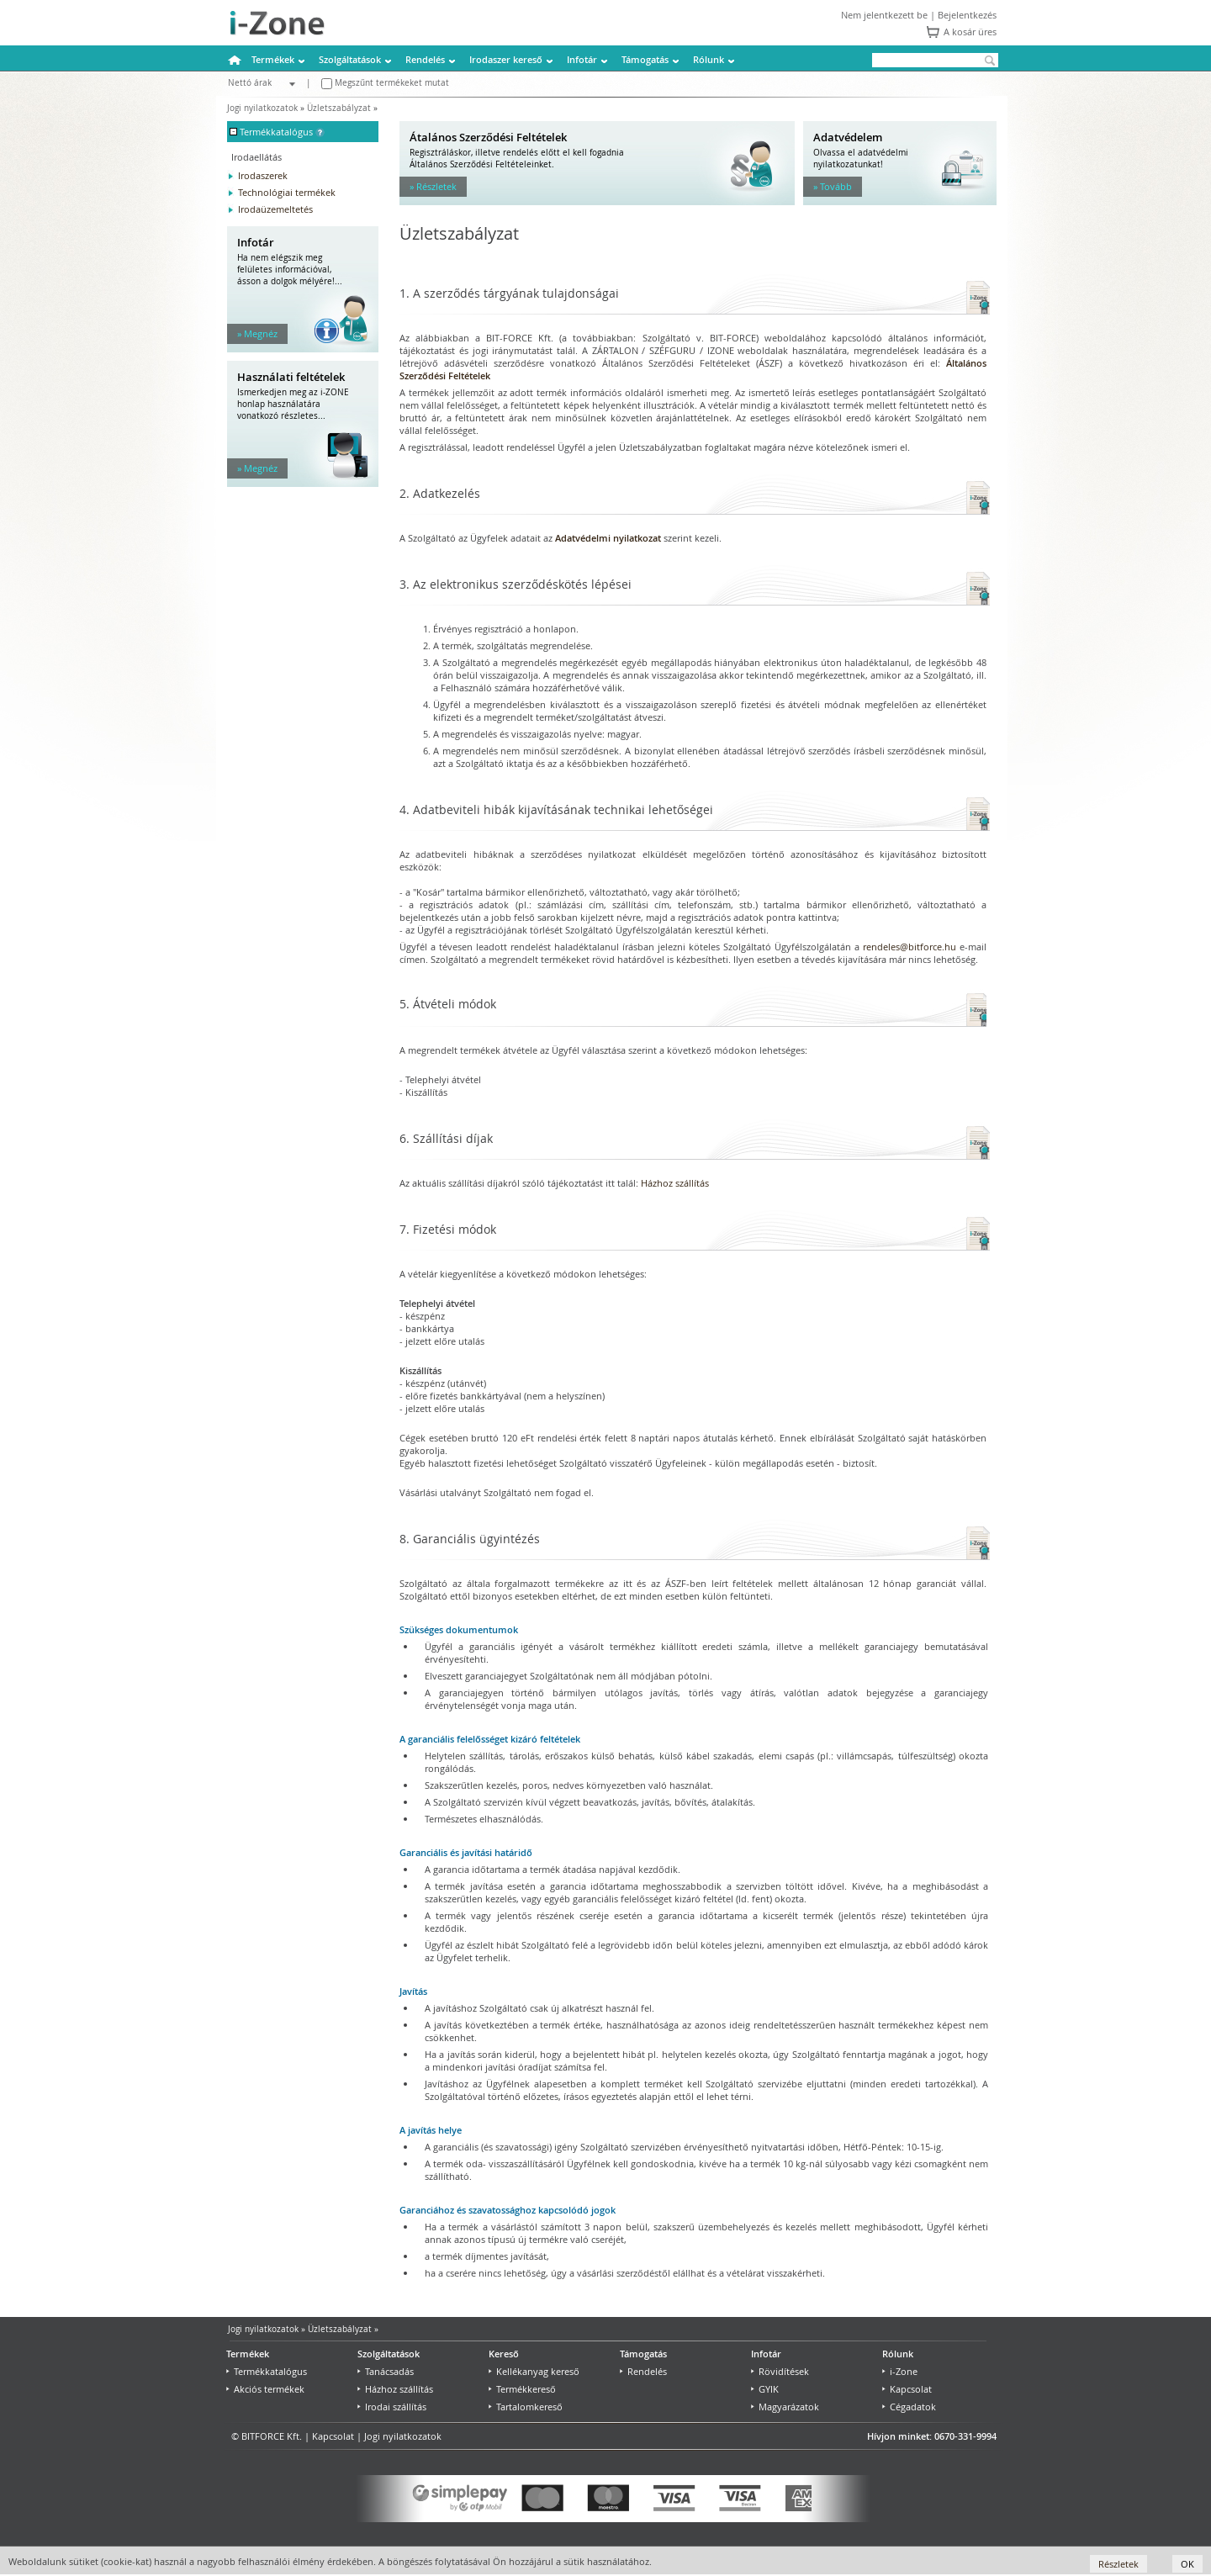 The width and height of the screenshot is (1211, 2576). Describe the element at coordinates (780, 2371) in the screenshot. I see `Rövidítések` at that location.